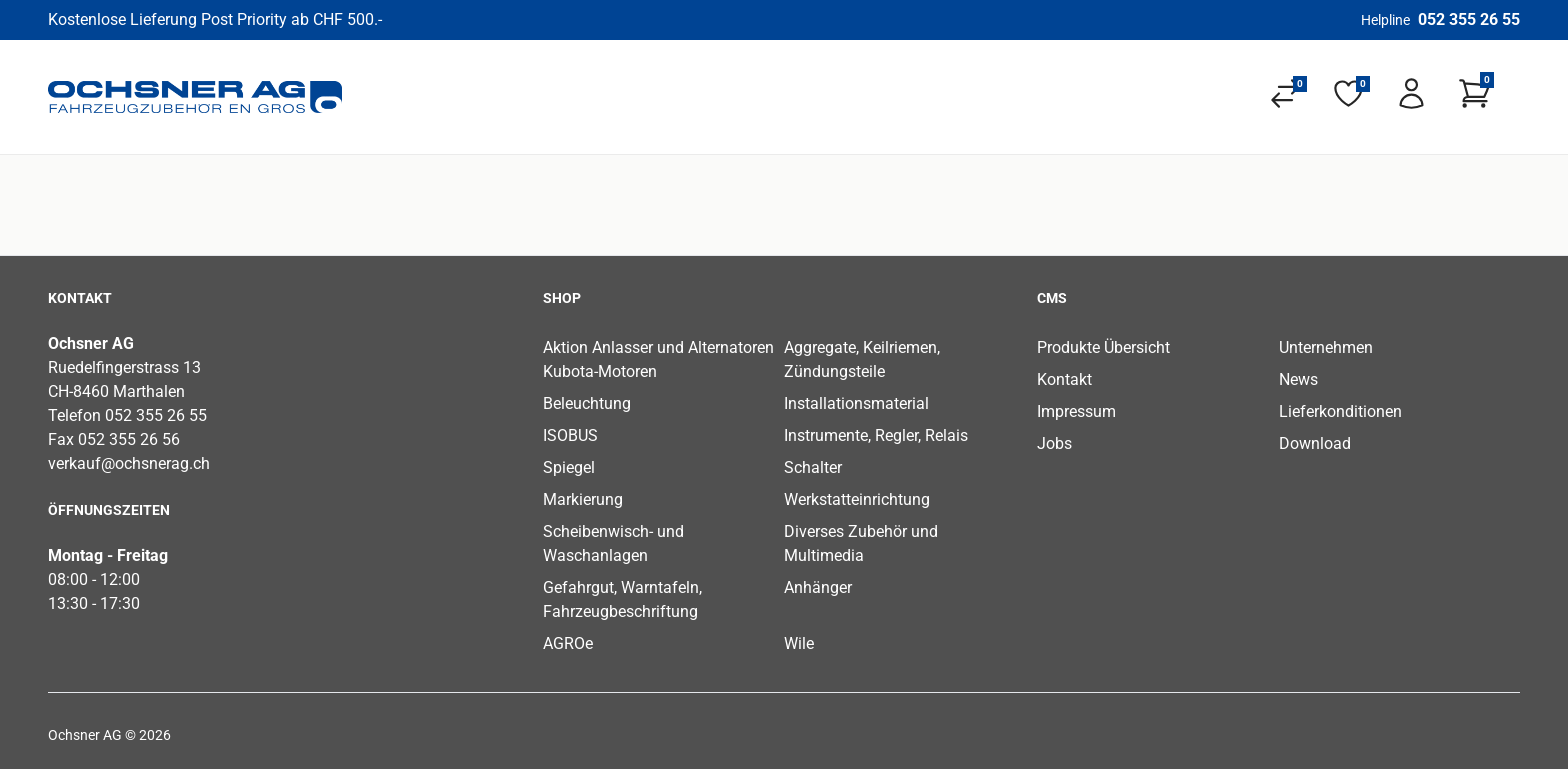 The height and width of the screenshot is (769, 1568). I want to click on Aktion Anlasser und Alternatoren Kubota-Motoren, so click(658, 359).